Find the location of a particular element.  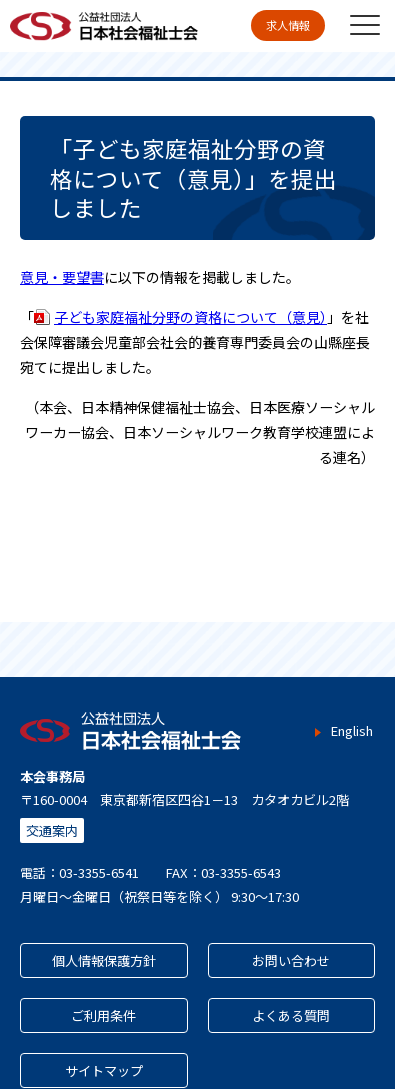

ご利用条件 is located at coordinates (103, 1015).